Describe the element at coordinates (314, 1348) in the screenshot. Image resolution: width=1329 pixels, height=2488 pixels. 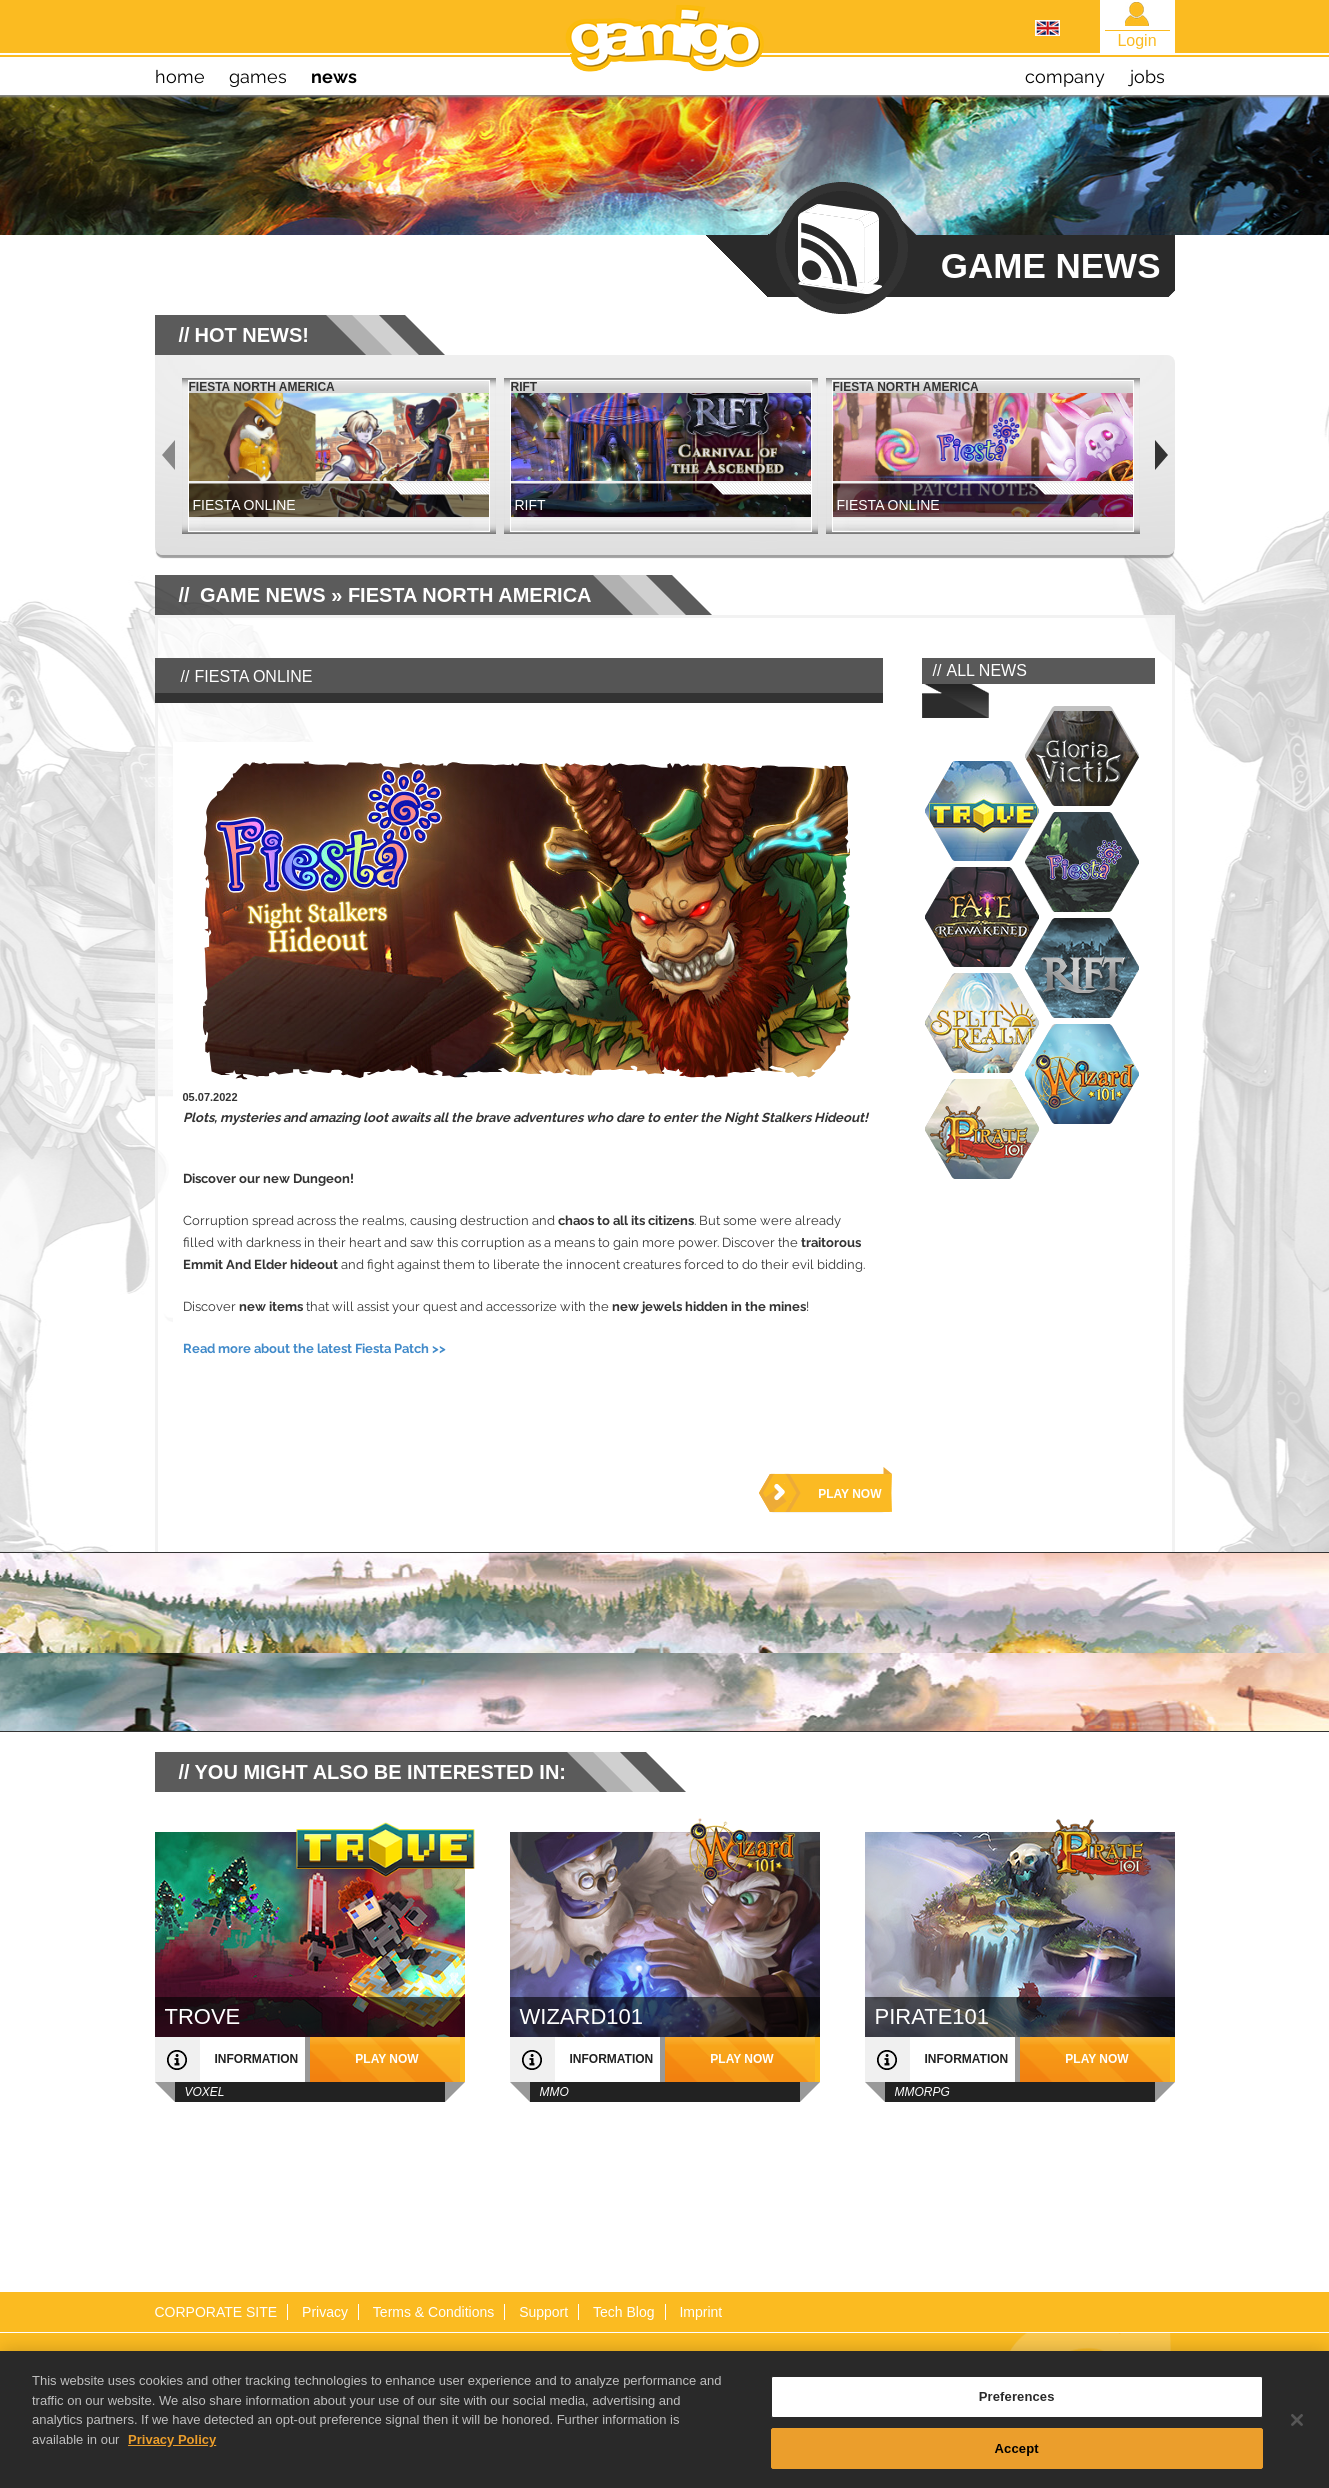
I see `Read more about the latest Fiesta Patch >>` at that location.